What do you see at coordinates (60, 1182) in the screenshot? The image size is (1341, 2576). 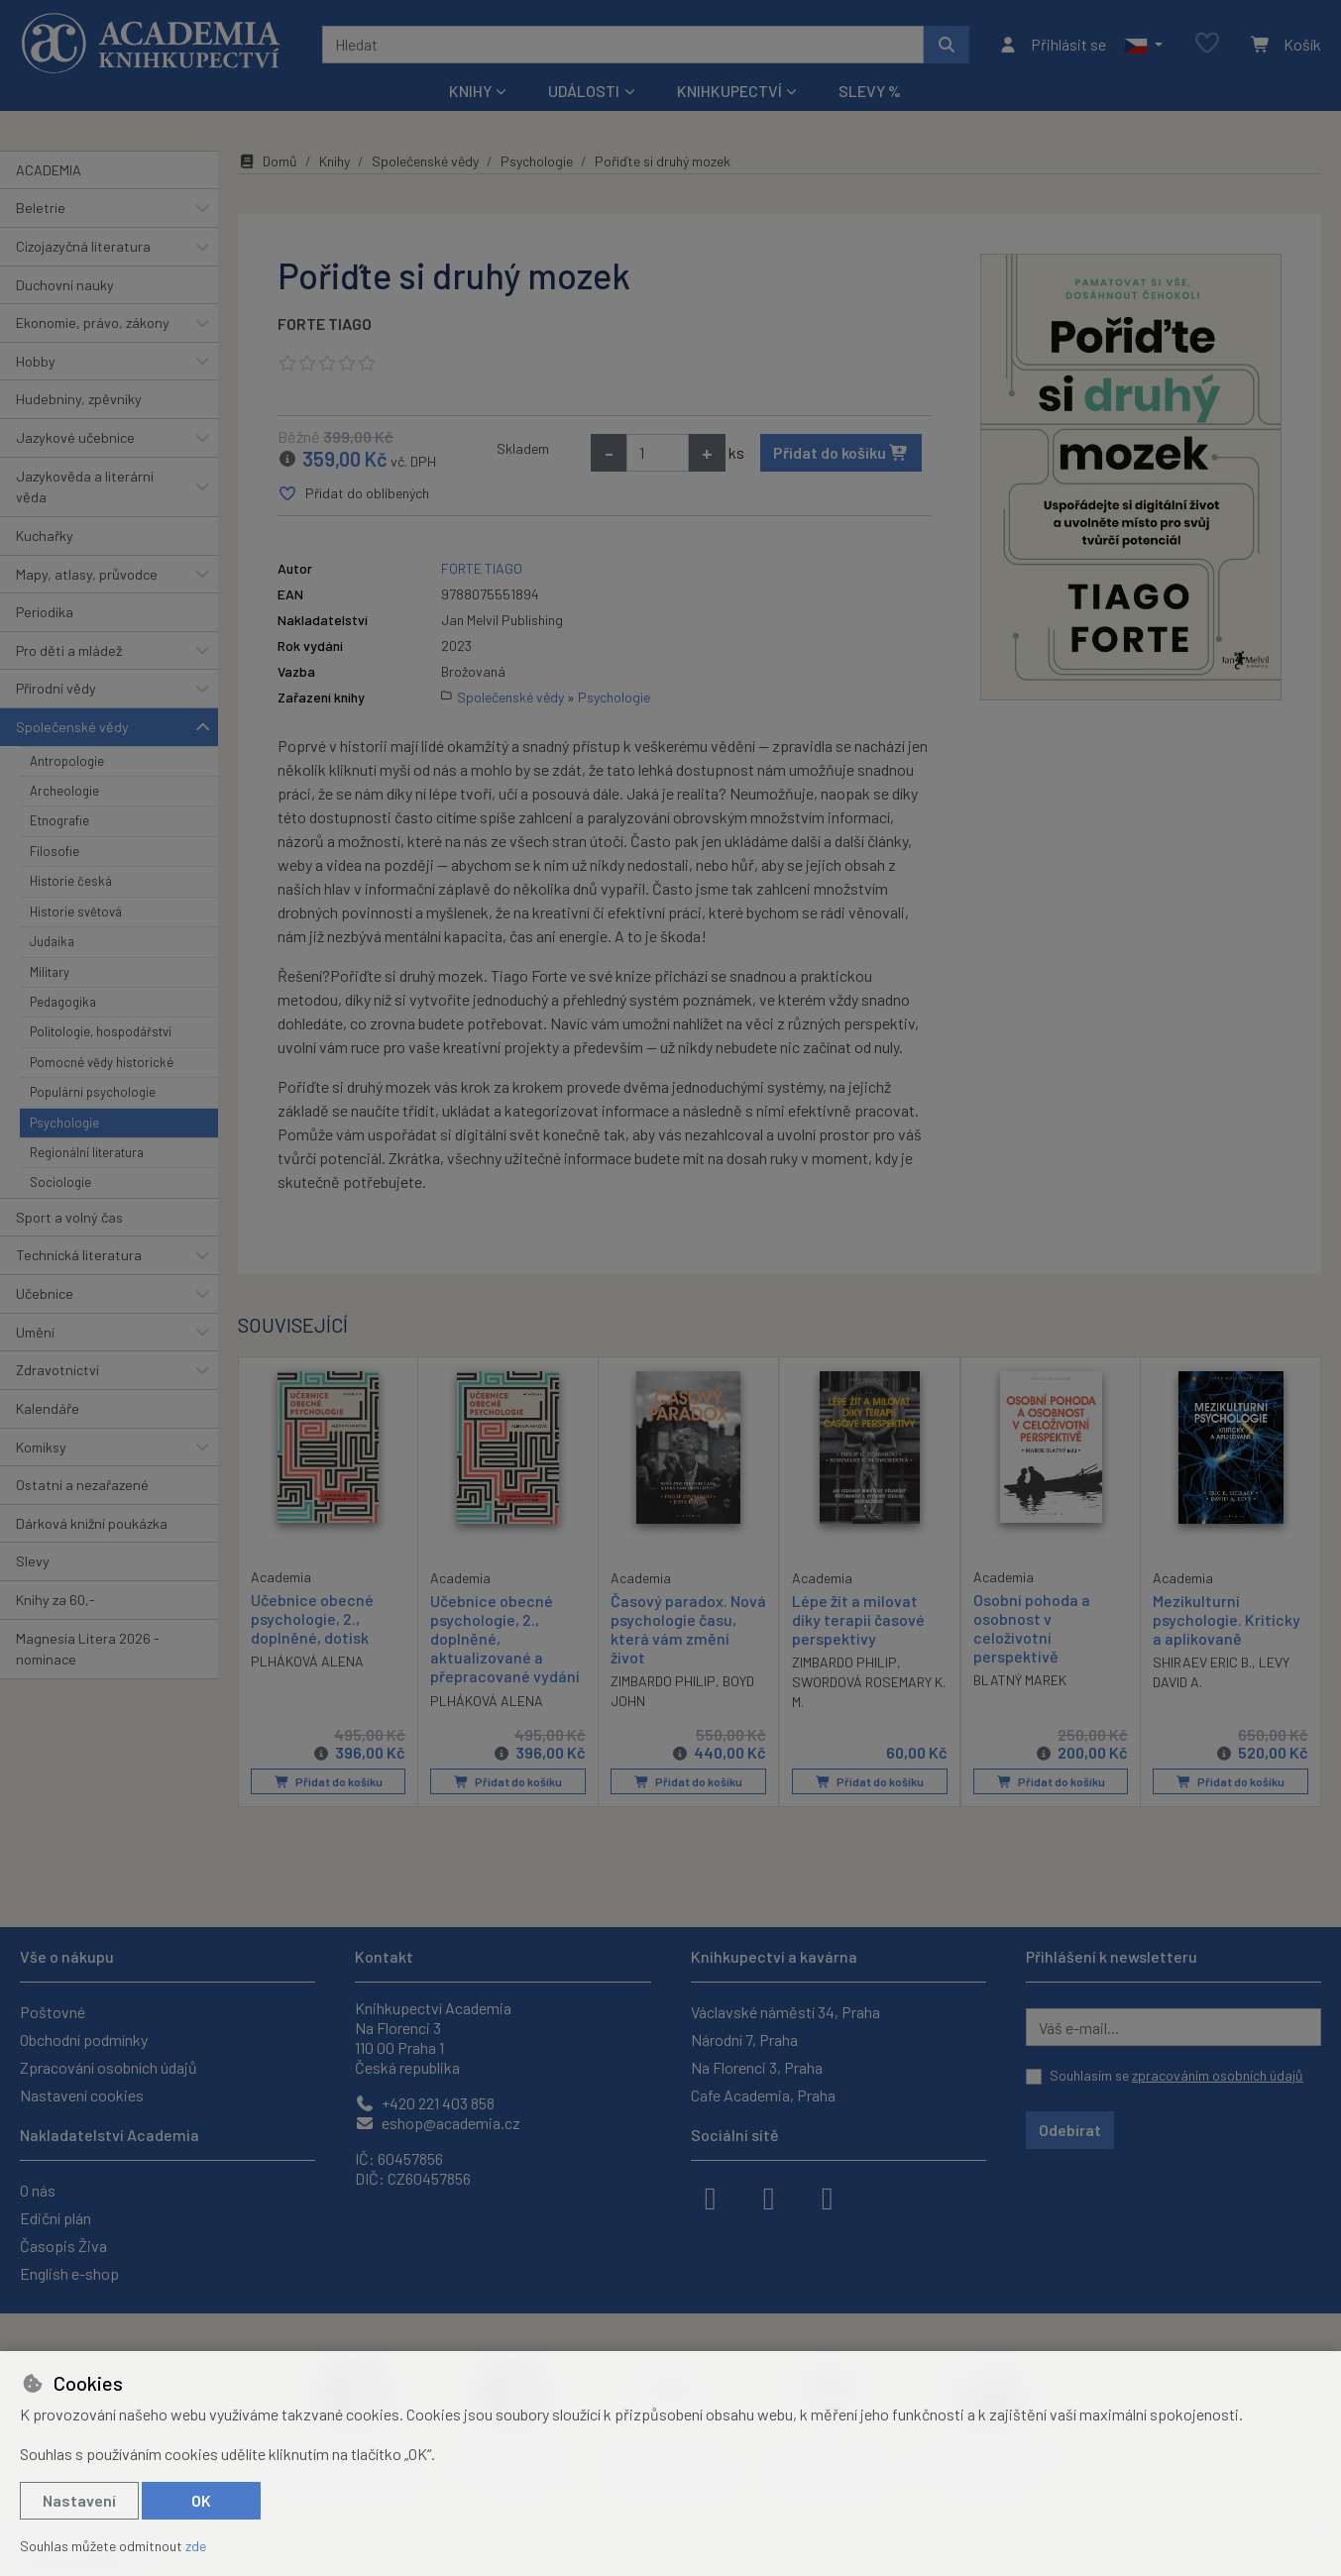 I see `Sociologie` at bounding box center [60, 1182].